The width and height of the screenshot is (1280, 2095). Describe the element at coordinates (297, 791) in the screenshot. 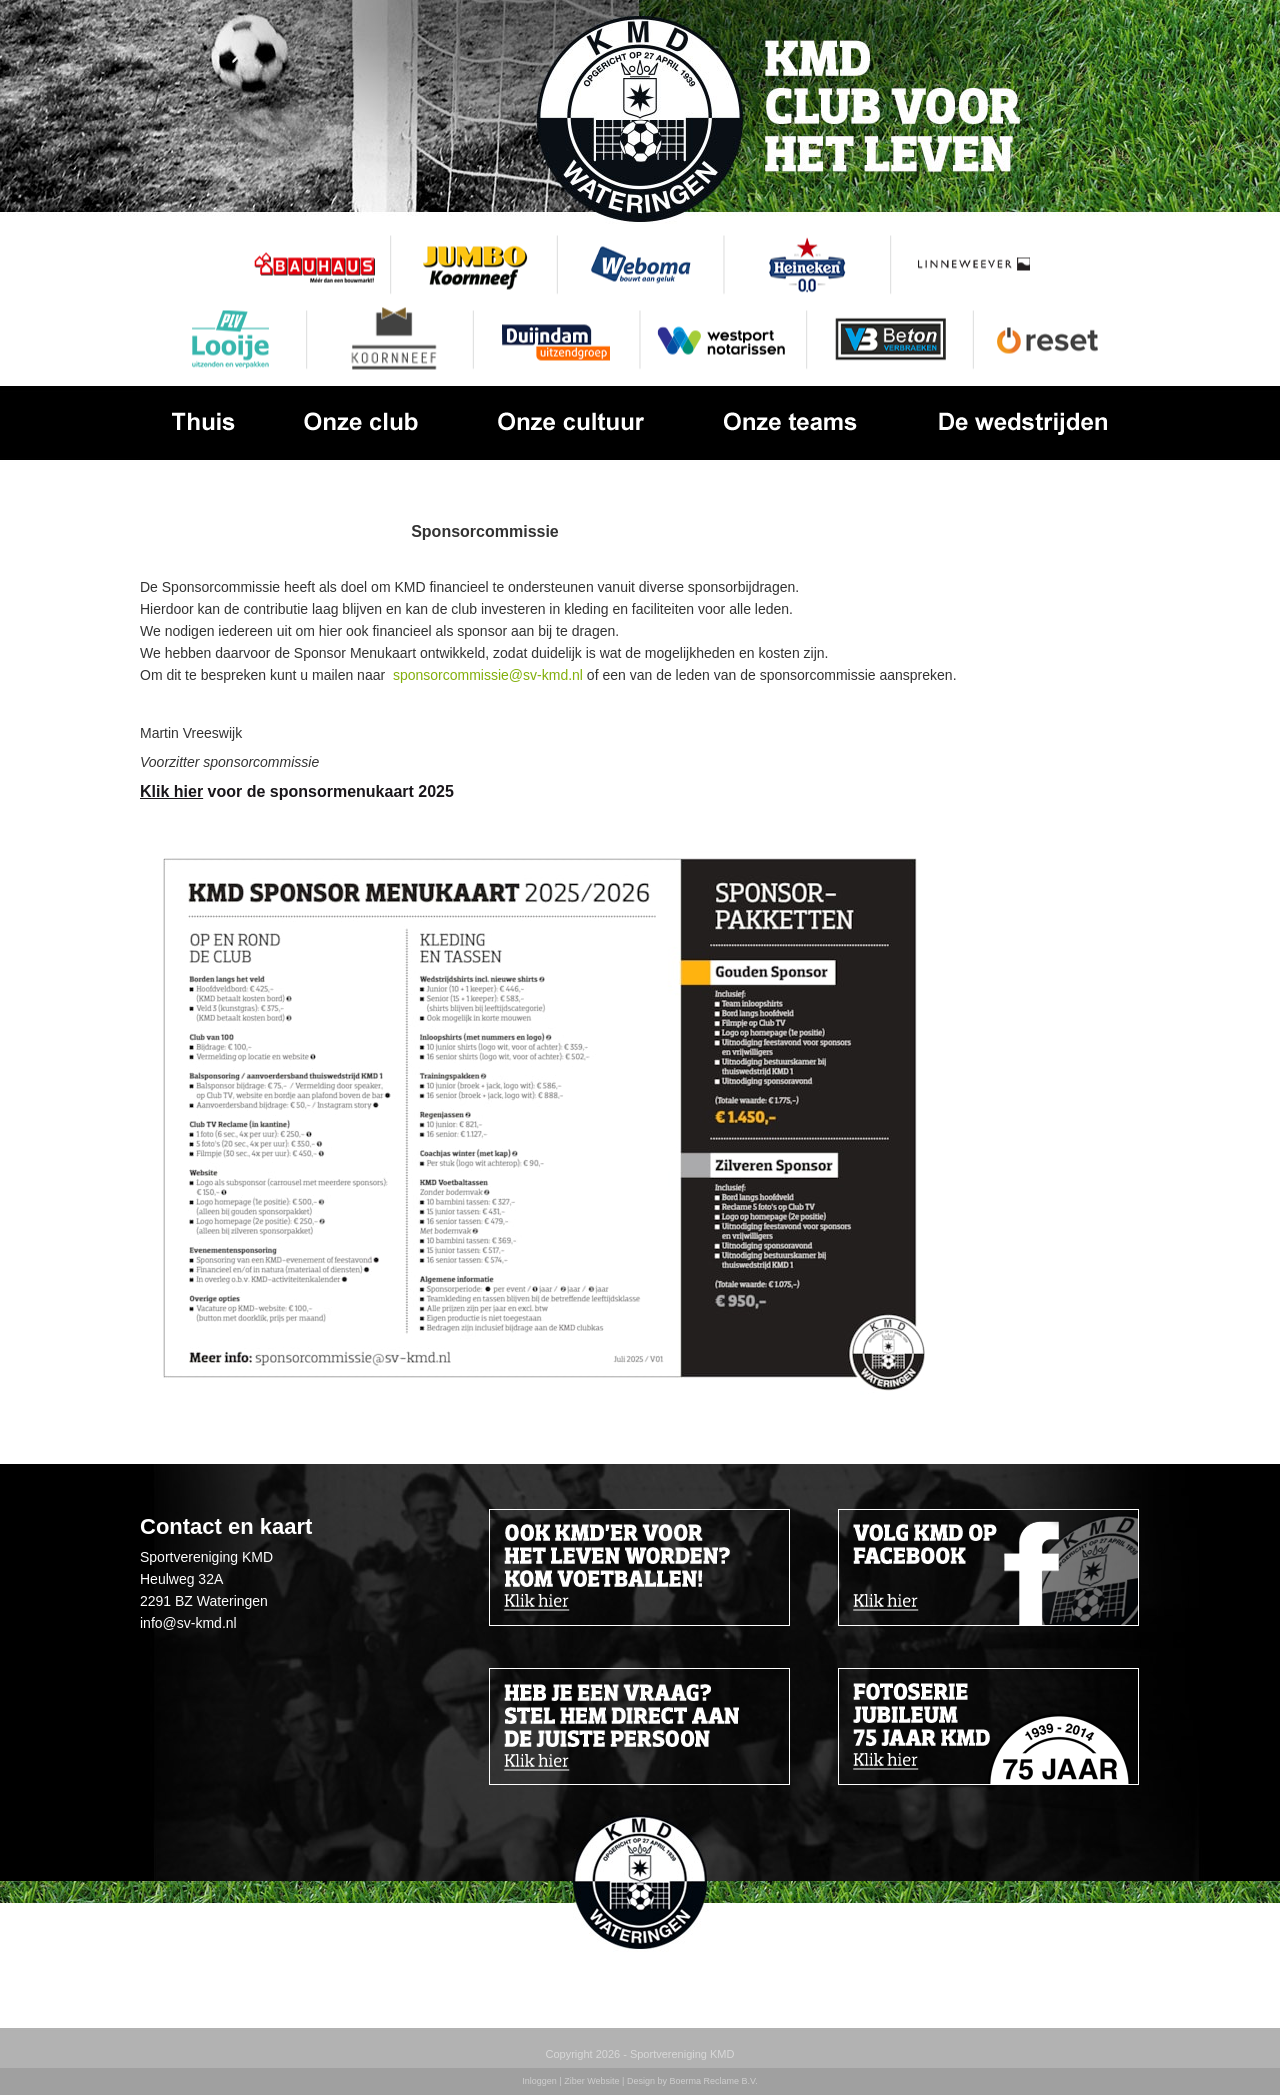

I see `voor de sponsormenukaart 2025` at that location.